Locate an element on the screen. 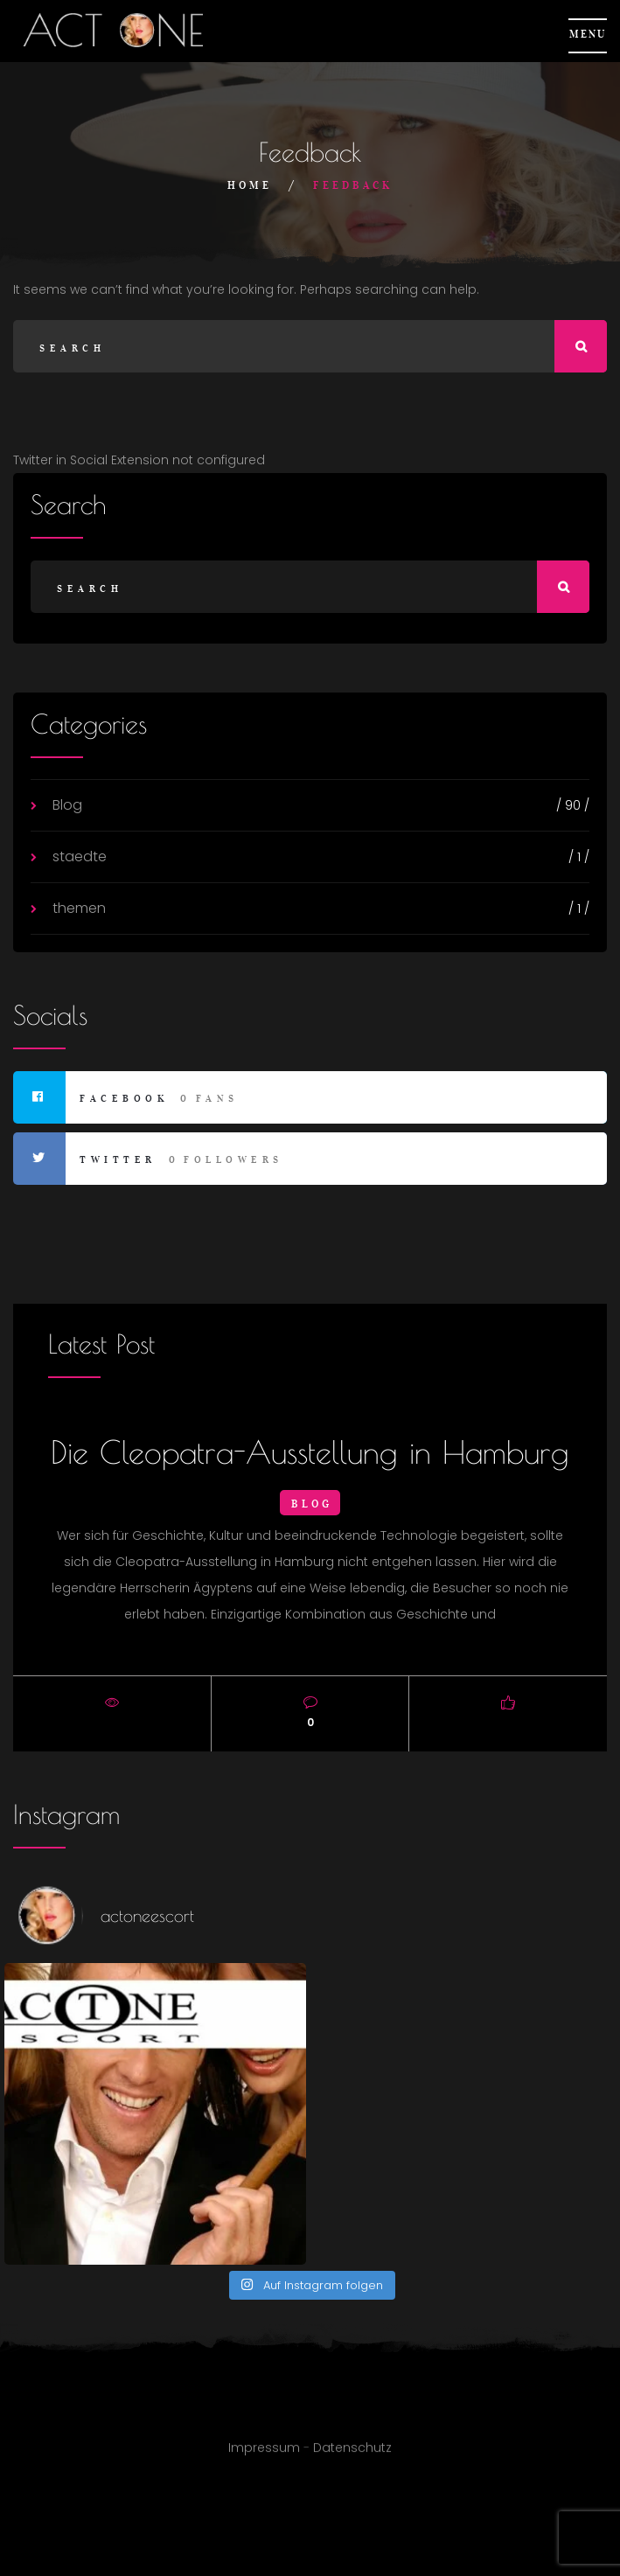  themen is located at coordinates (79, 908).